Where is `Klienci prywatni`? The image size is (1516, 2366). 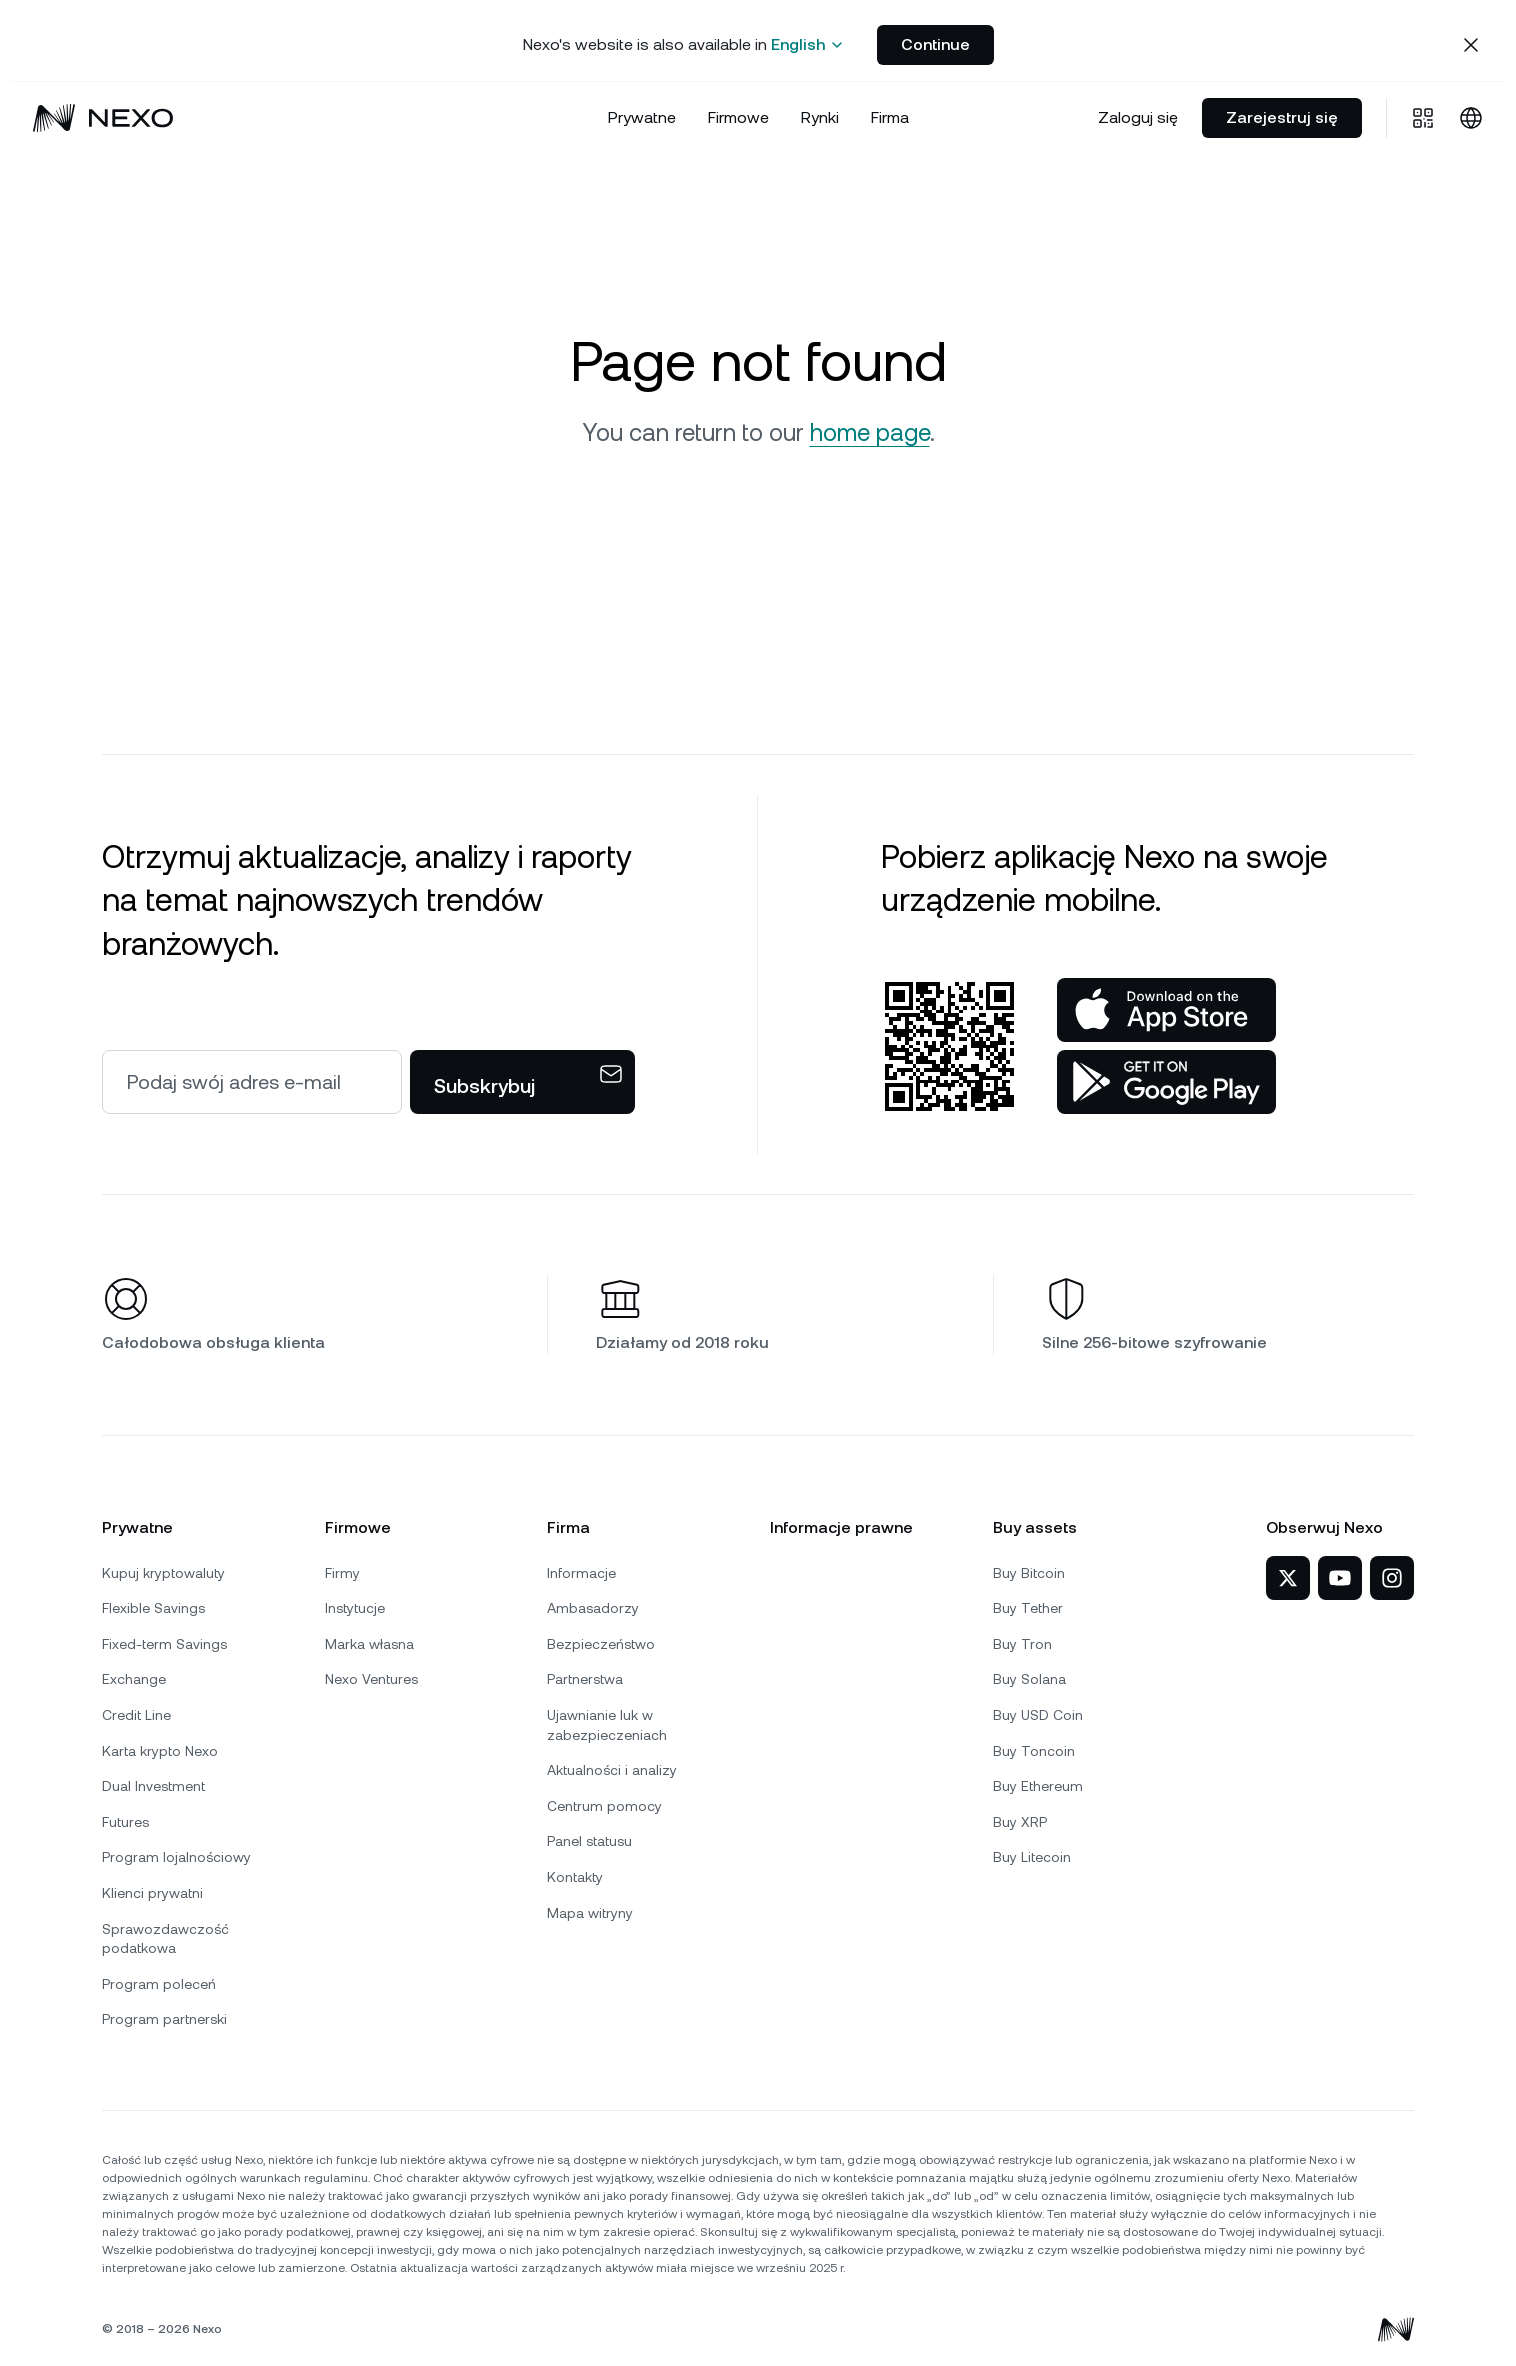 Klienci prywatni is located at coordinates (152, 1893).